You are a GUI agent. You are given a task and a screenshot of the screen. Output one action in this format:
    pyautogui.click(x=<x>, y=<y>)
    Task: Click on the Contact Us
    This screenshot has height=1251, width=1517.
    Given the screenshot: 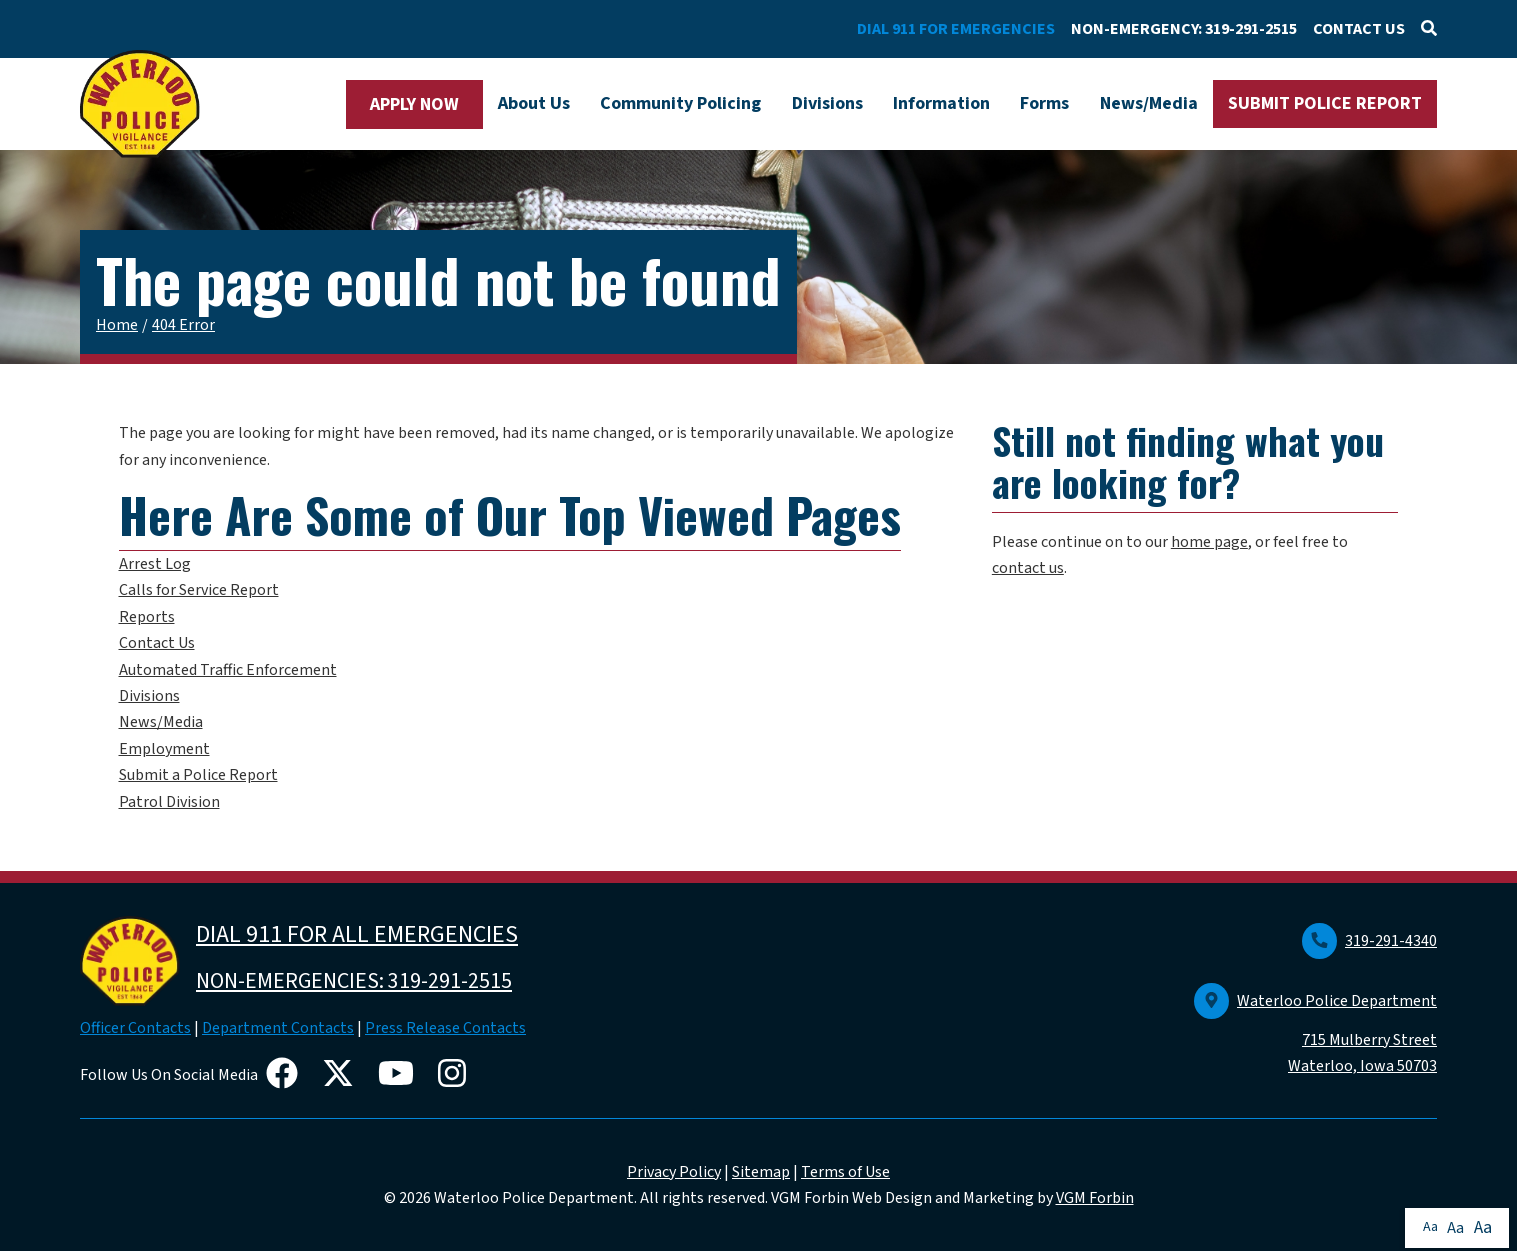 What is the action you would take?
    pyautogui.click(x=157, y=643)
    